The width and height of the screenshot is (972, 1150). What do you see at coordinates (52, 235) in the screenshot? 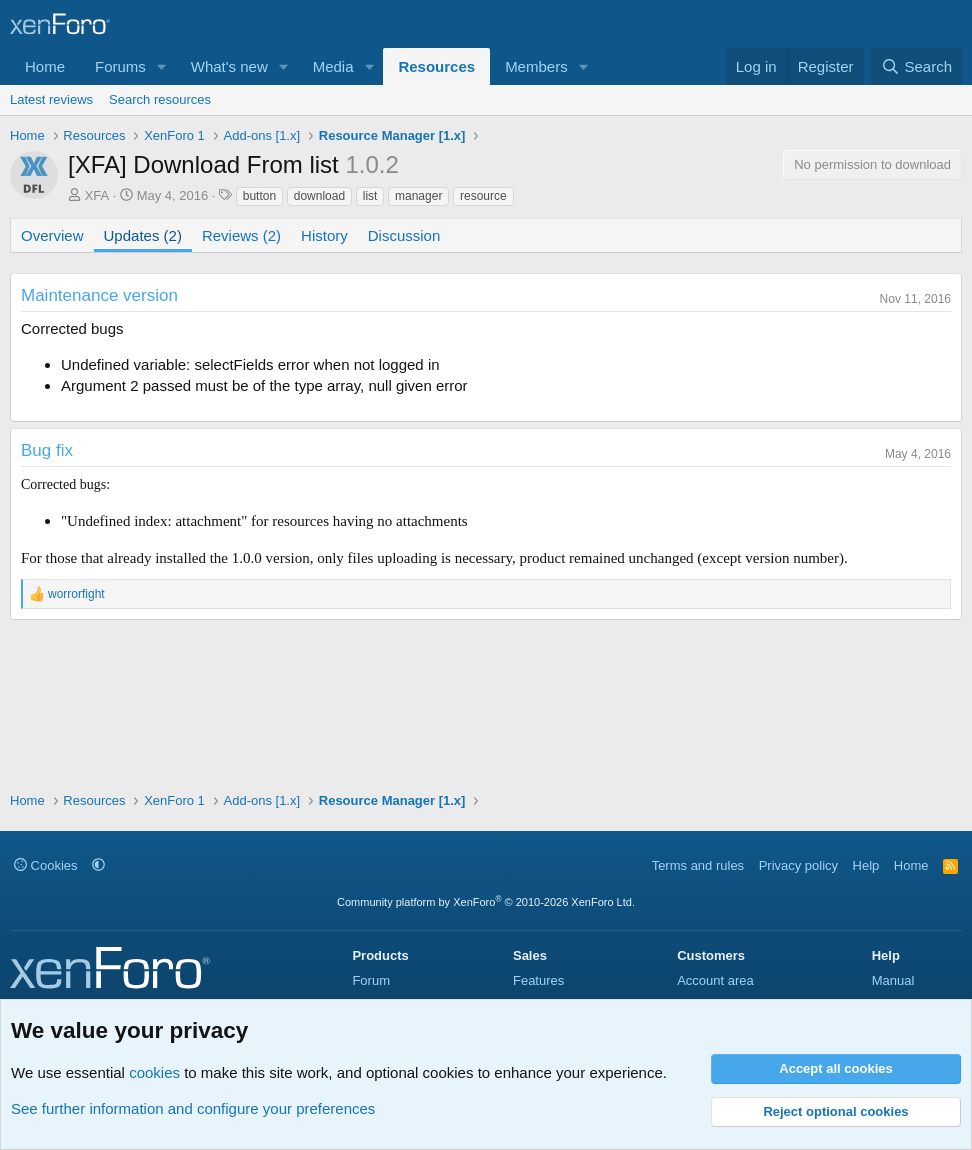
I see `Overview` at bounding box center [52, 235].